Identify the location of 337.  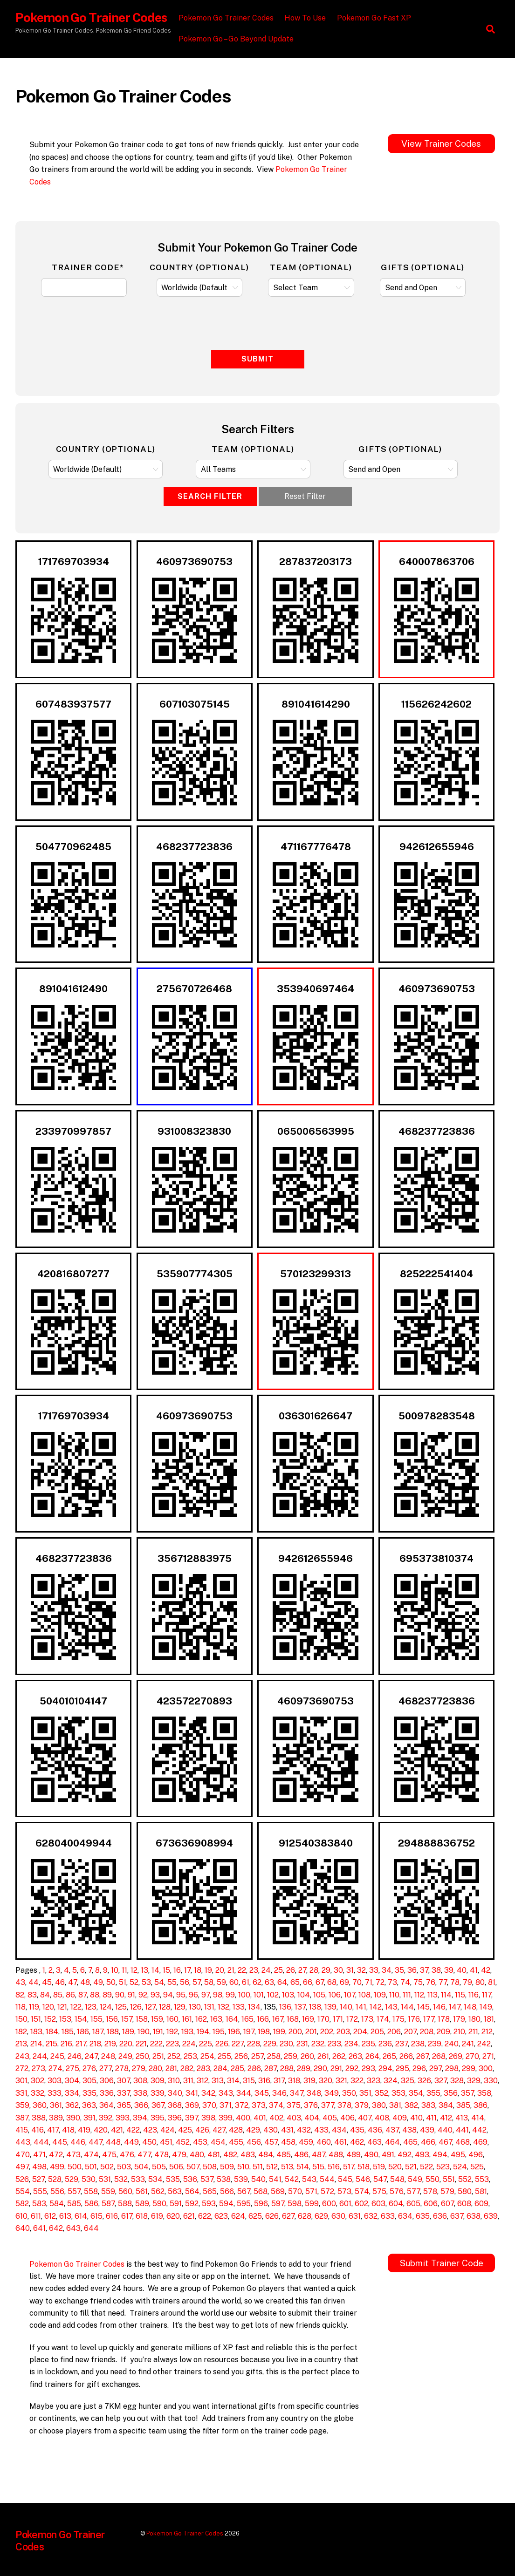
(123, 2093).